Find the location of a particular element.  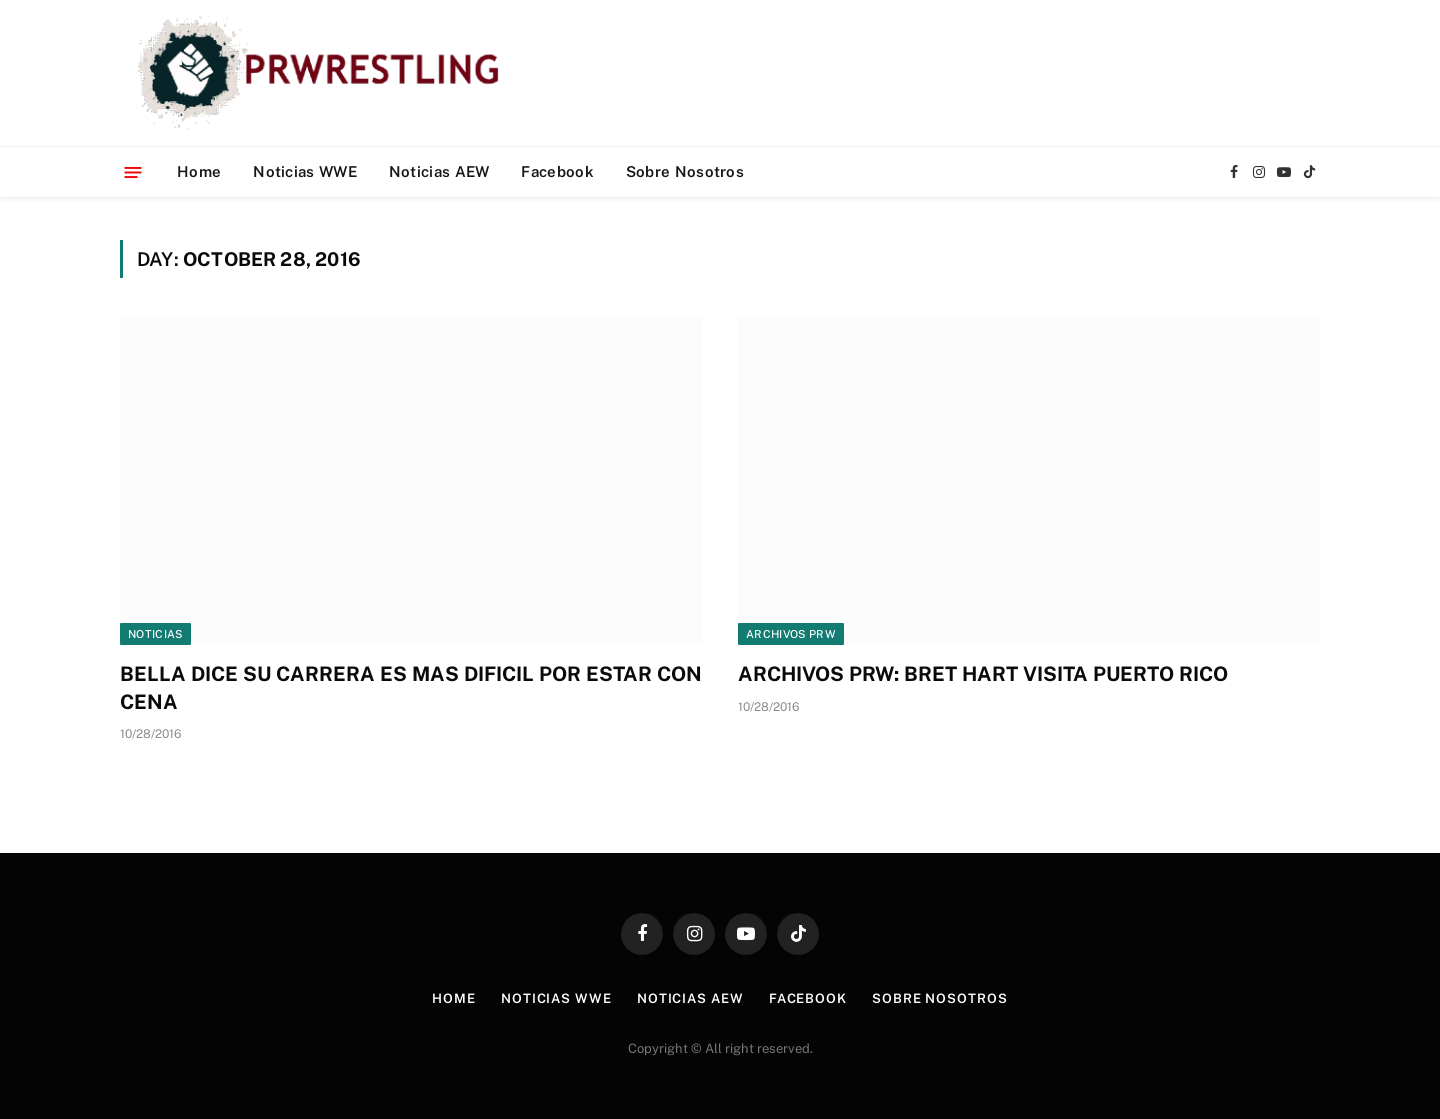

BELLA DICE SU CARRERA ES MAS DIFICIL POR ESTAR CON CENA is located at coordinates (411, 687).